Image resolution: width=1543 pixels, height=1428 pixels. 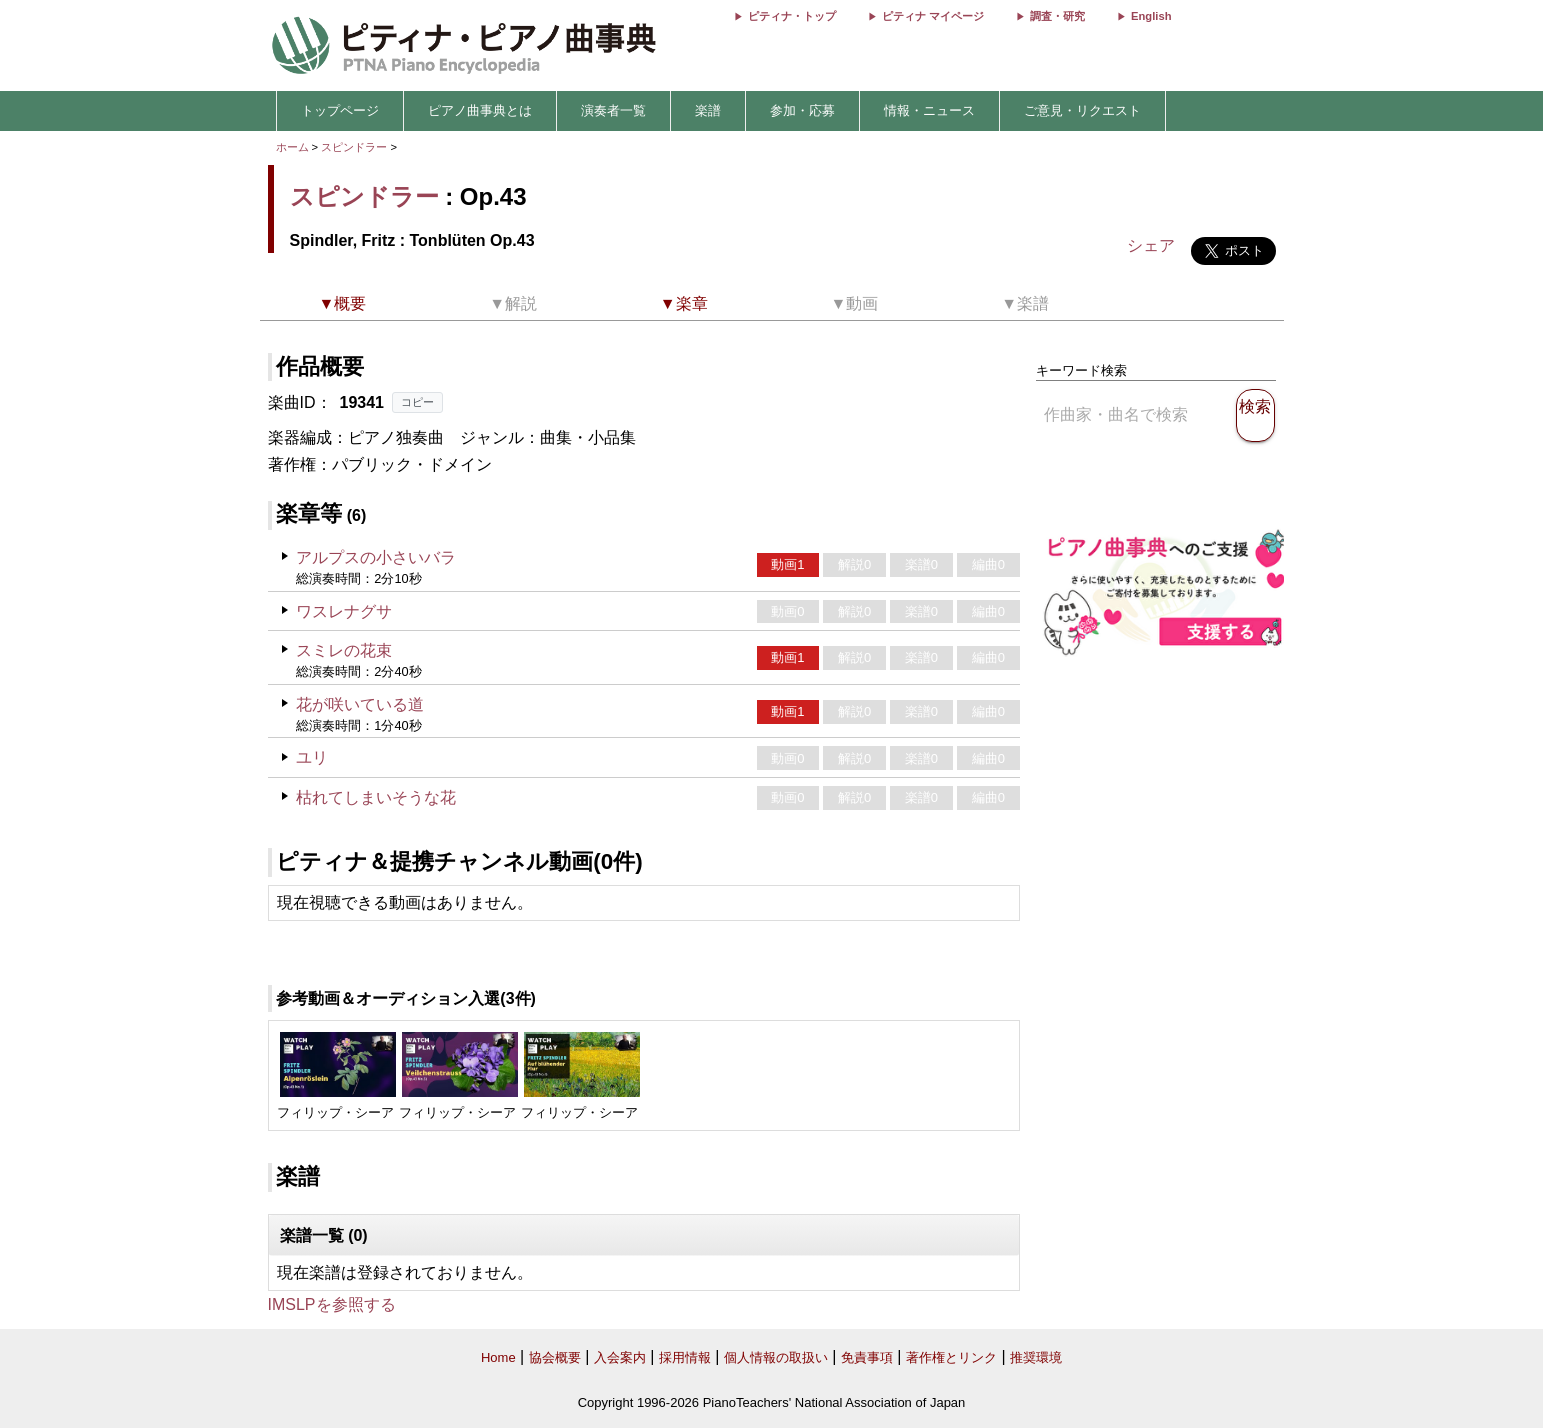 What do you see at coordinates (498, 1357) in the screenshot?
I see `Home` at bounding box center [498, 1357].